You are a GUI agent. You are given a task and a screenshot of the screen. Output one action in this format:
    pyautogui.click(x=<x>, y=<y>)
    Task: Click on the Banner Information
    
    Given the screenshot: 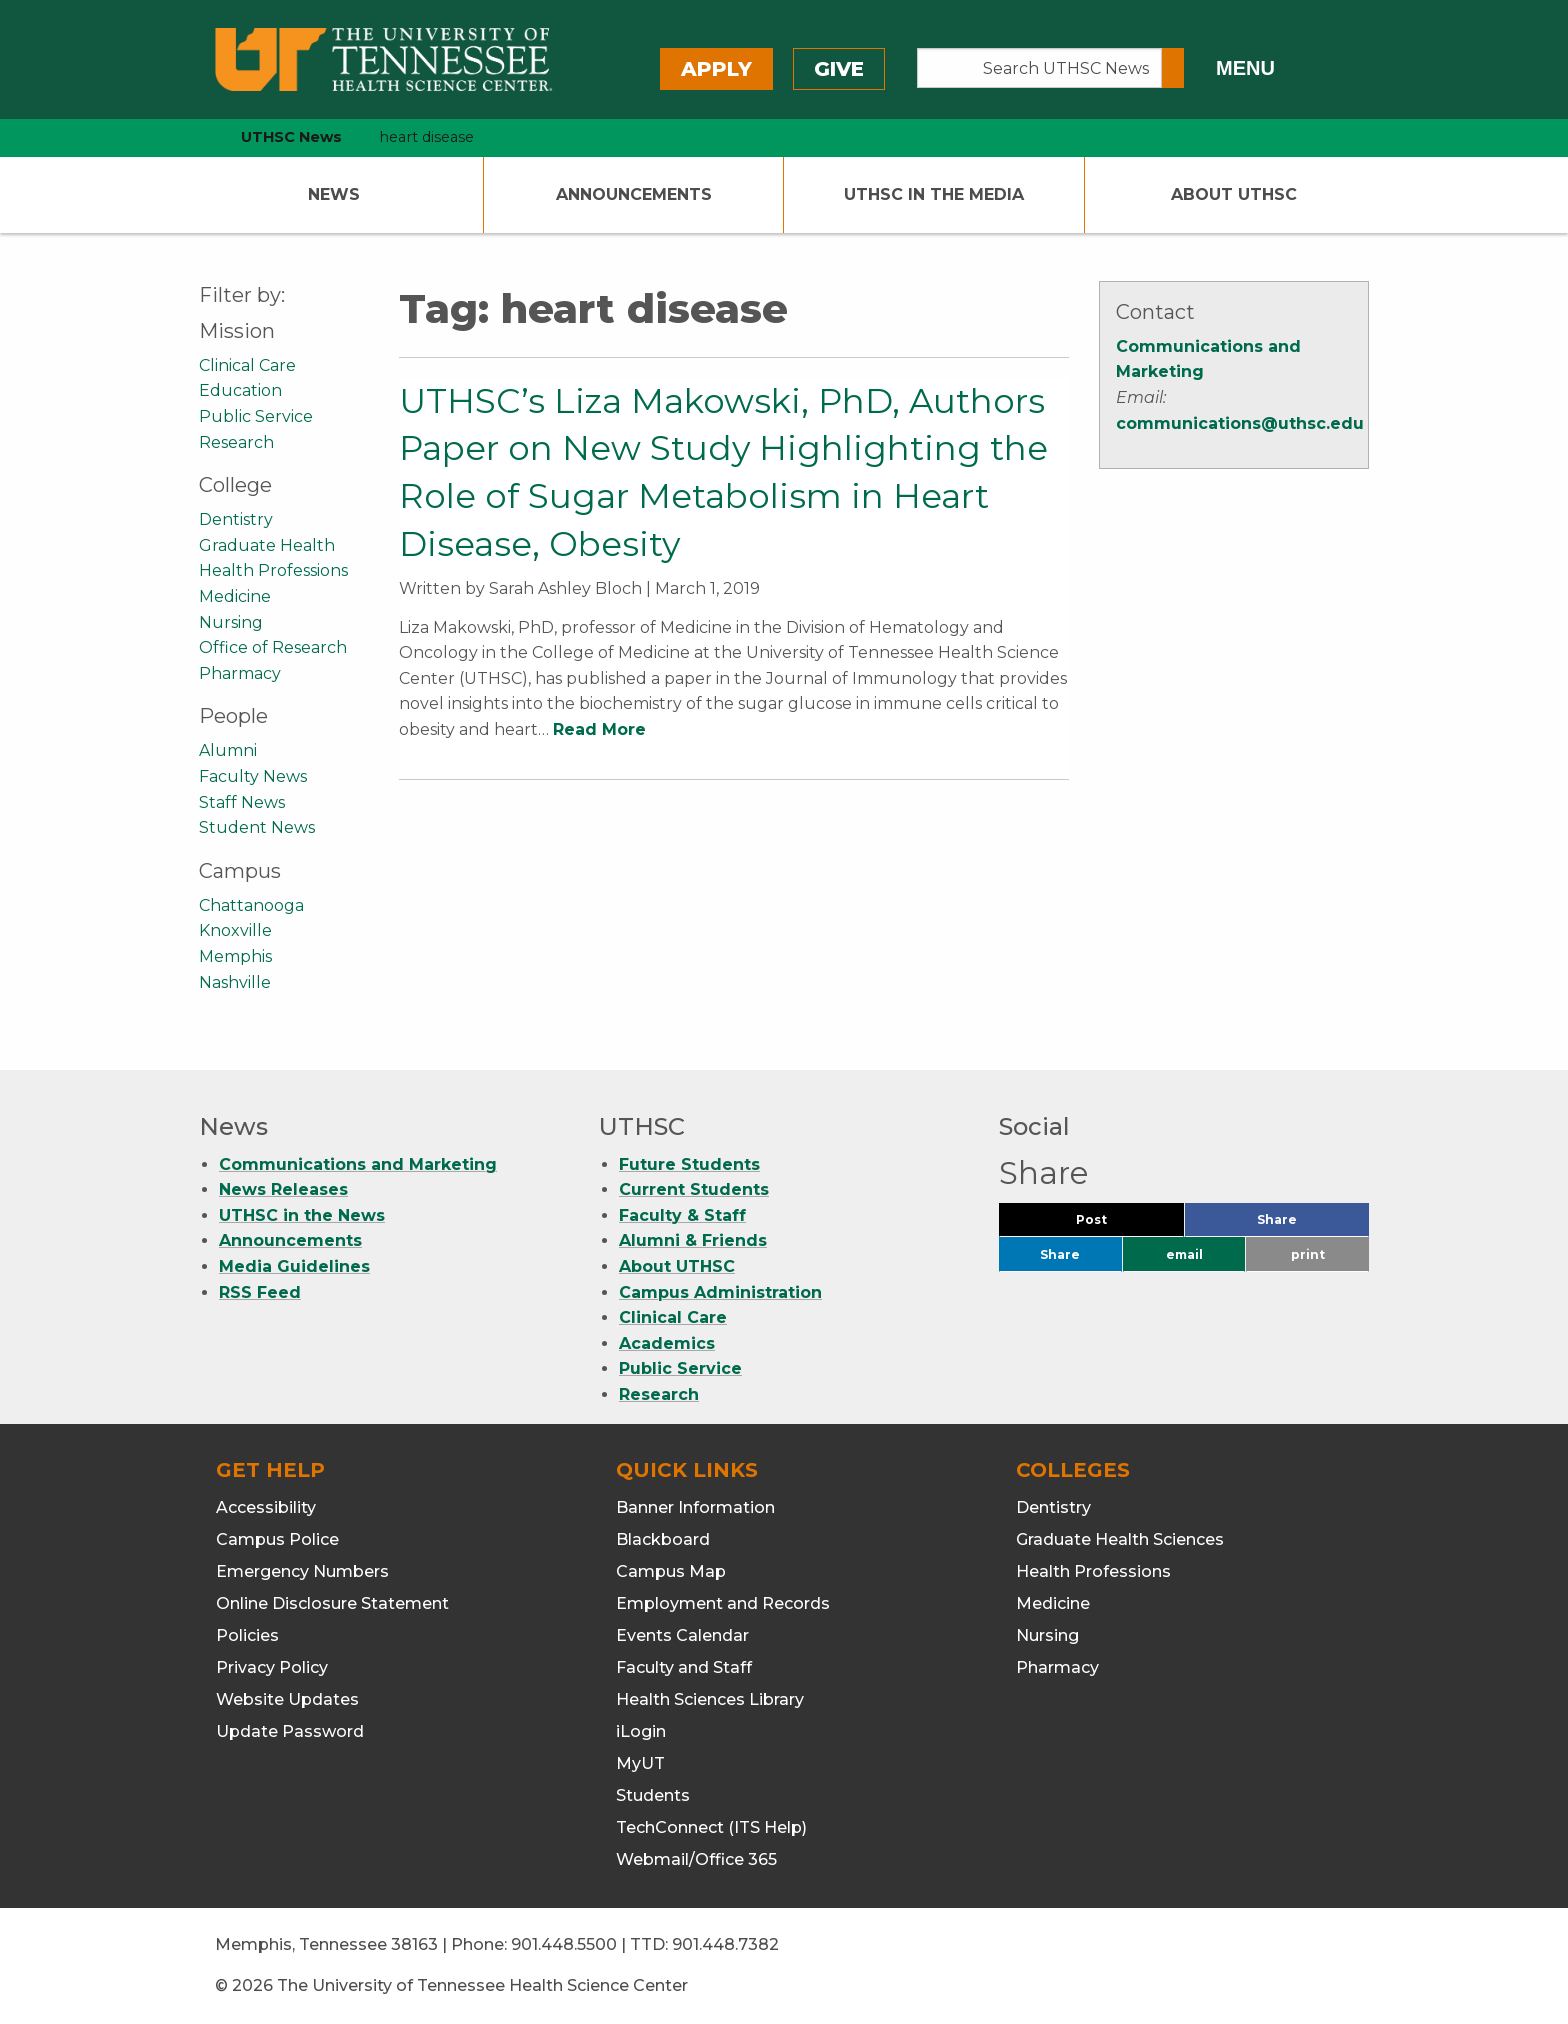 What is the action you would take?
    pyautogui.click(x=695, y=1507)
    